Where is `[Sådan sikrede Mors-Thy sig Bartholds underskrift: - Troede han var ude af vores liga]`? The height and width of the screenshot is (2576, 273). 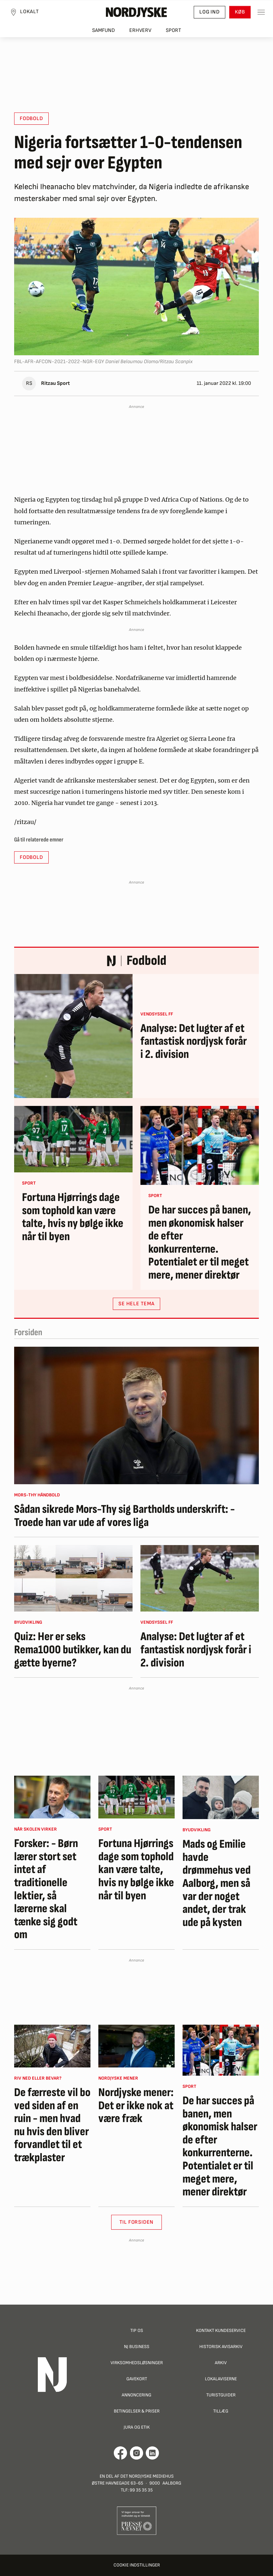 [Sådan sikrede Mors-Thy sig Bartholds underskrift: - Troede han var ude af vores liga] is located at coordinates (136, 1415).